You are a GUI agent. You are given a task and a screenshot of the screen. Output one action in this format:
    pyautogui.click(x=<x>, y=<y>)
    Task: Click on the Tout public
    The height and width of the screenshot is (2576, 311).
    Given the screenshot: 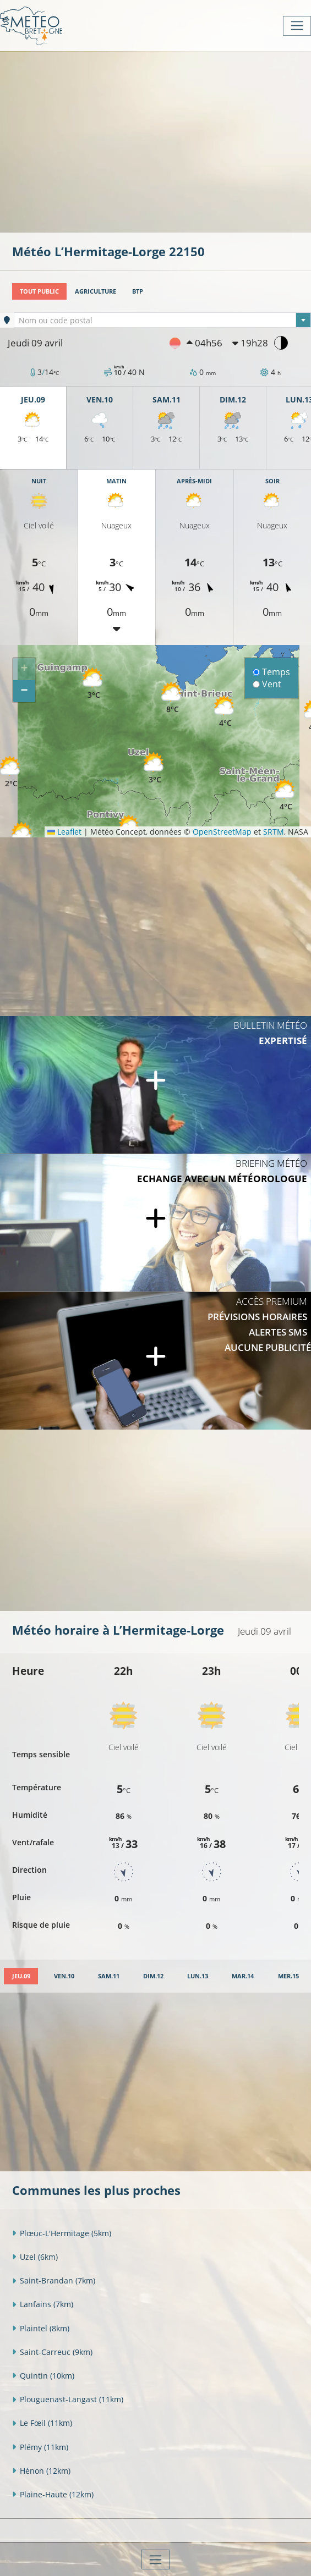 What is the action you would take?
    pyautogui.click(x=39, y=291)
    